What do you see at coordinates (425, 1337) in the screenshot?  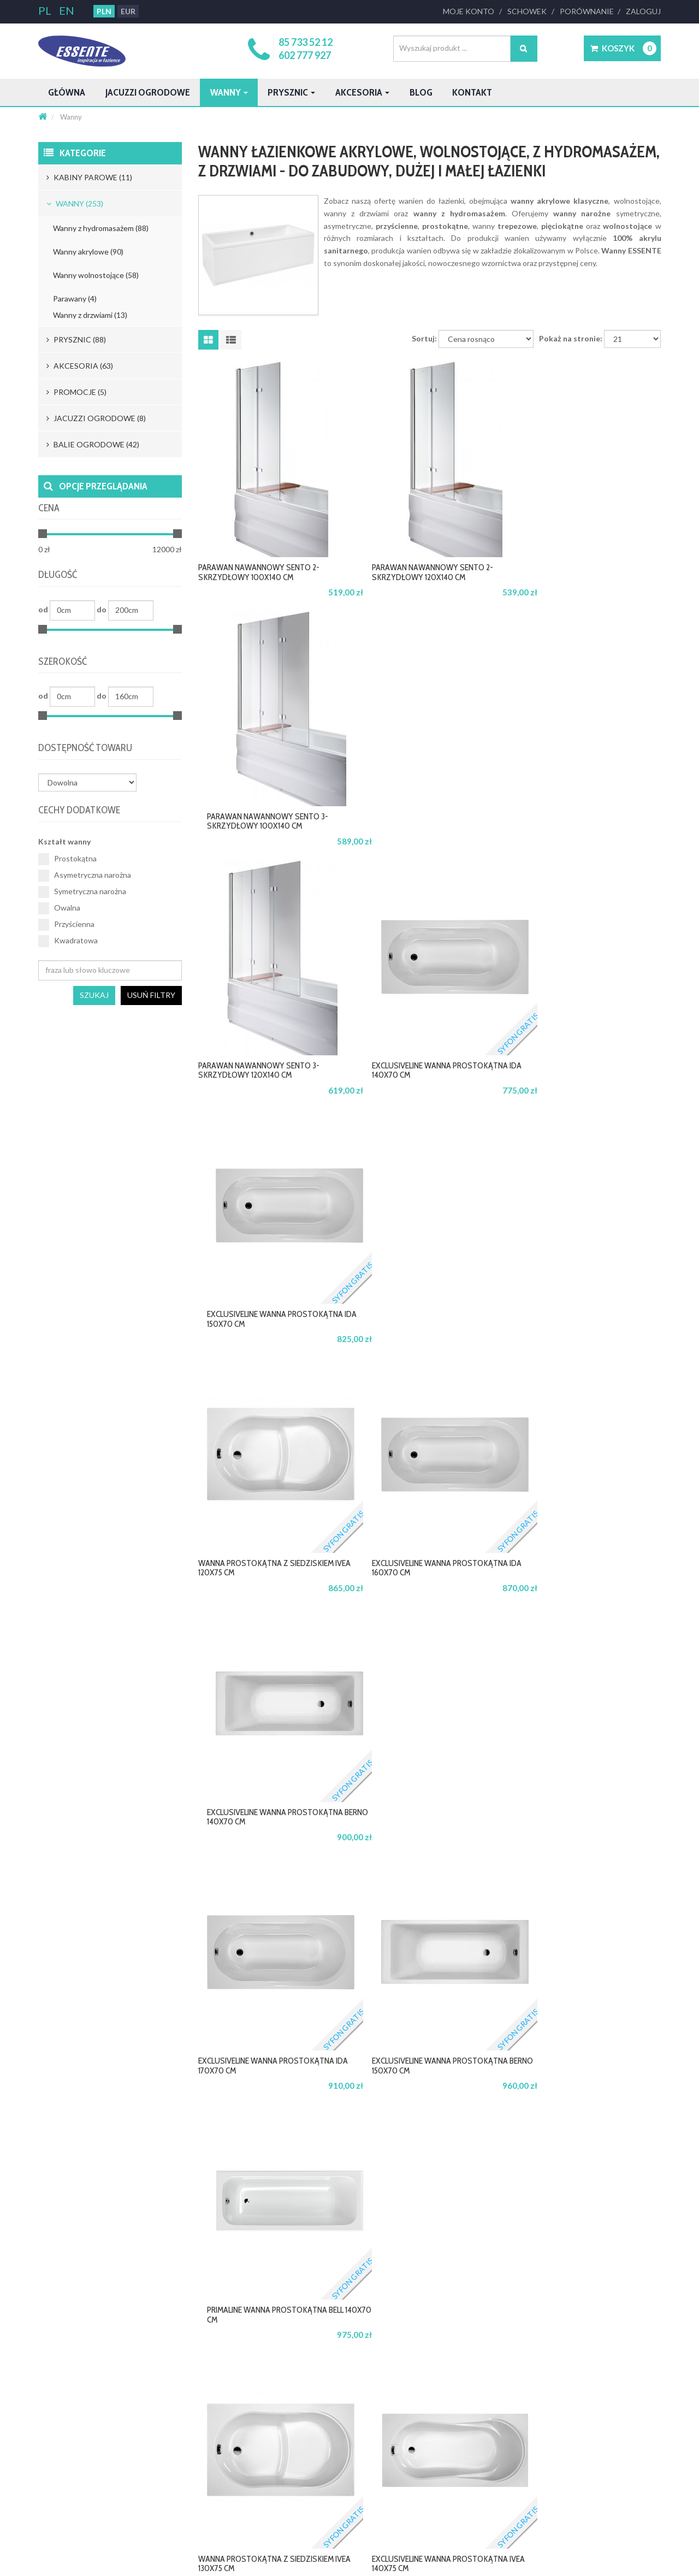 I see `ExclusiveLine wanna prostokątna BERNO 150x70 cm` at bounding box center [425, 1337].